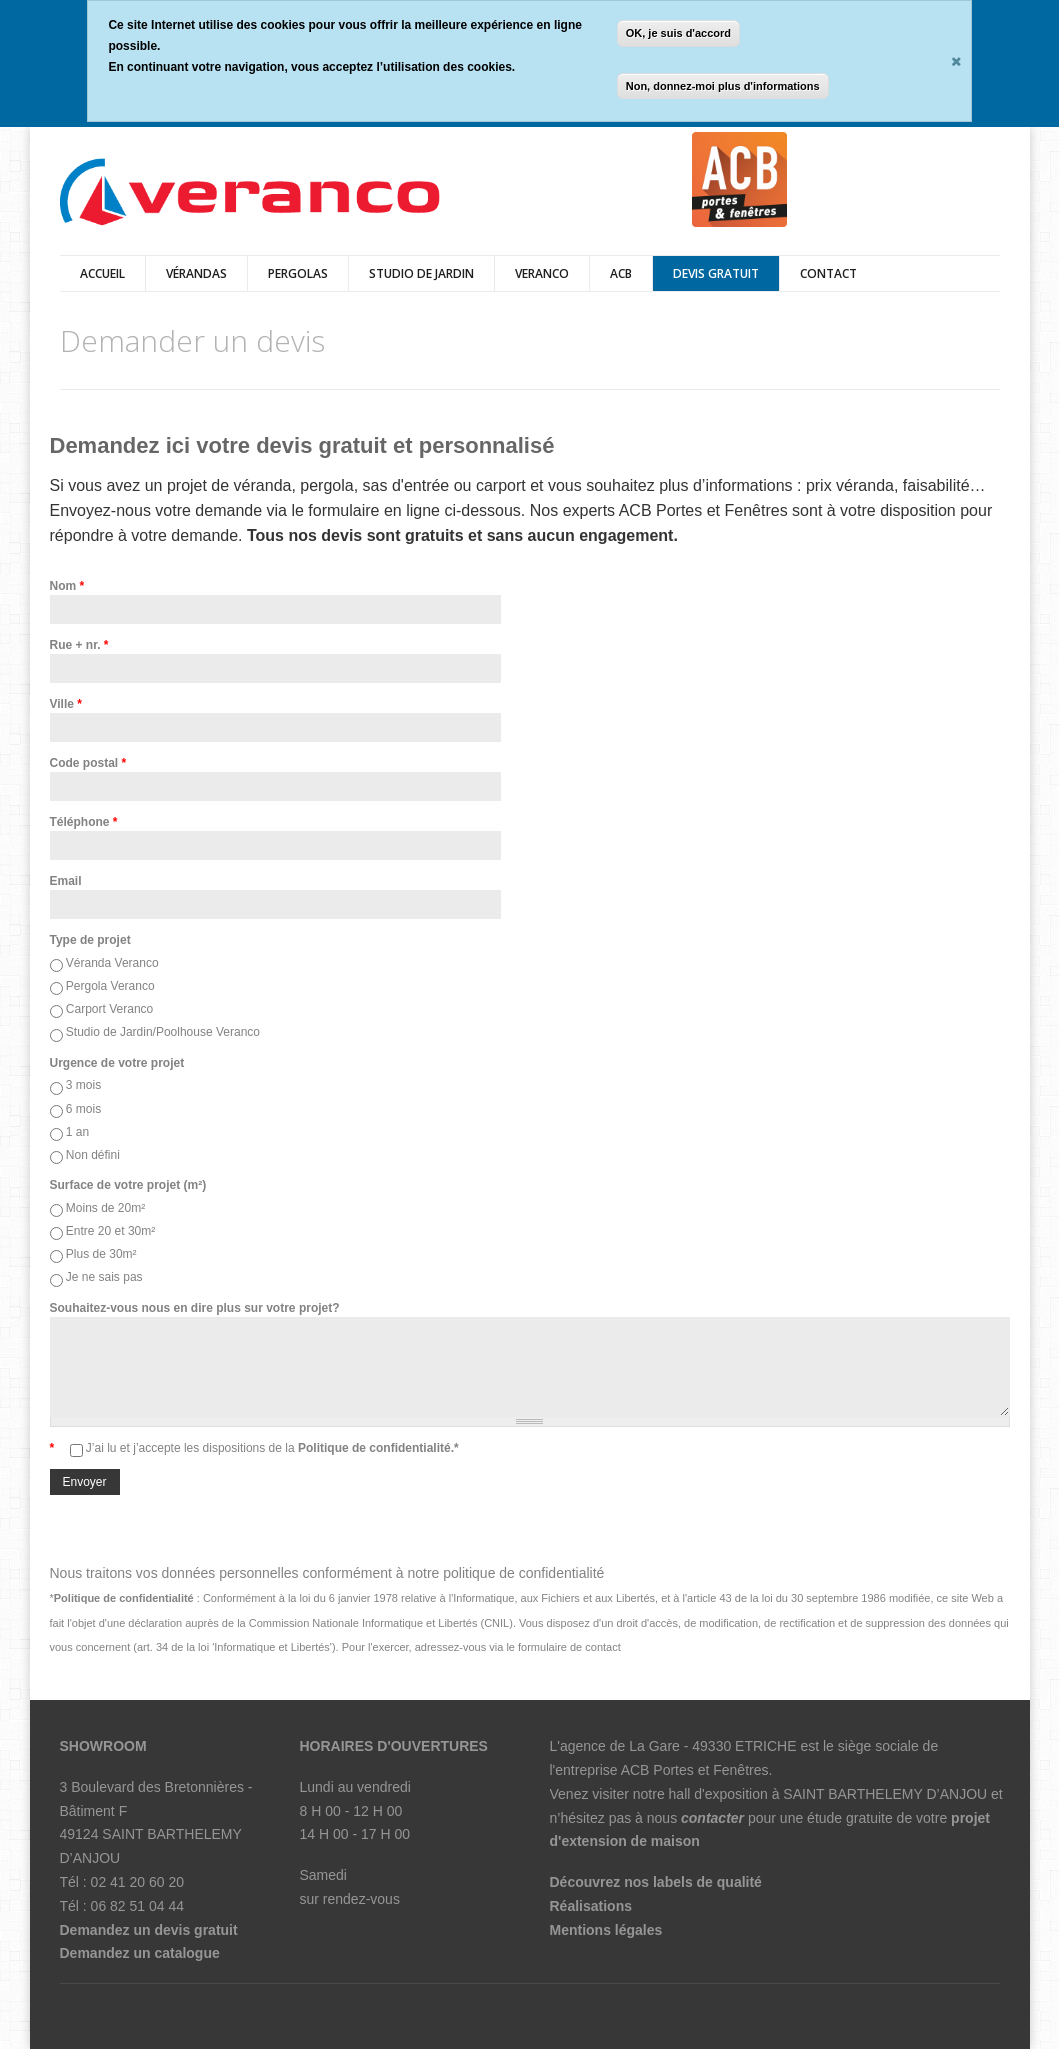 The width and height of the screenshot is (1059, 2049). I want to click on Code postal, so click(88, 763).